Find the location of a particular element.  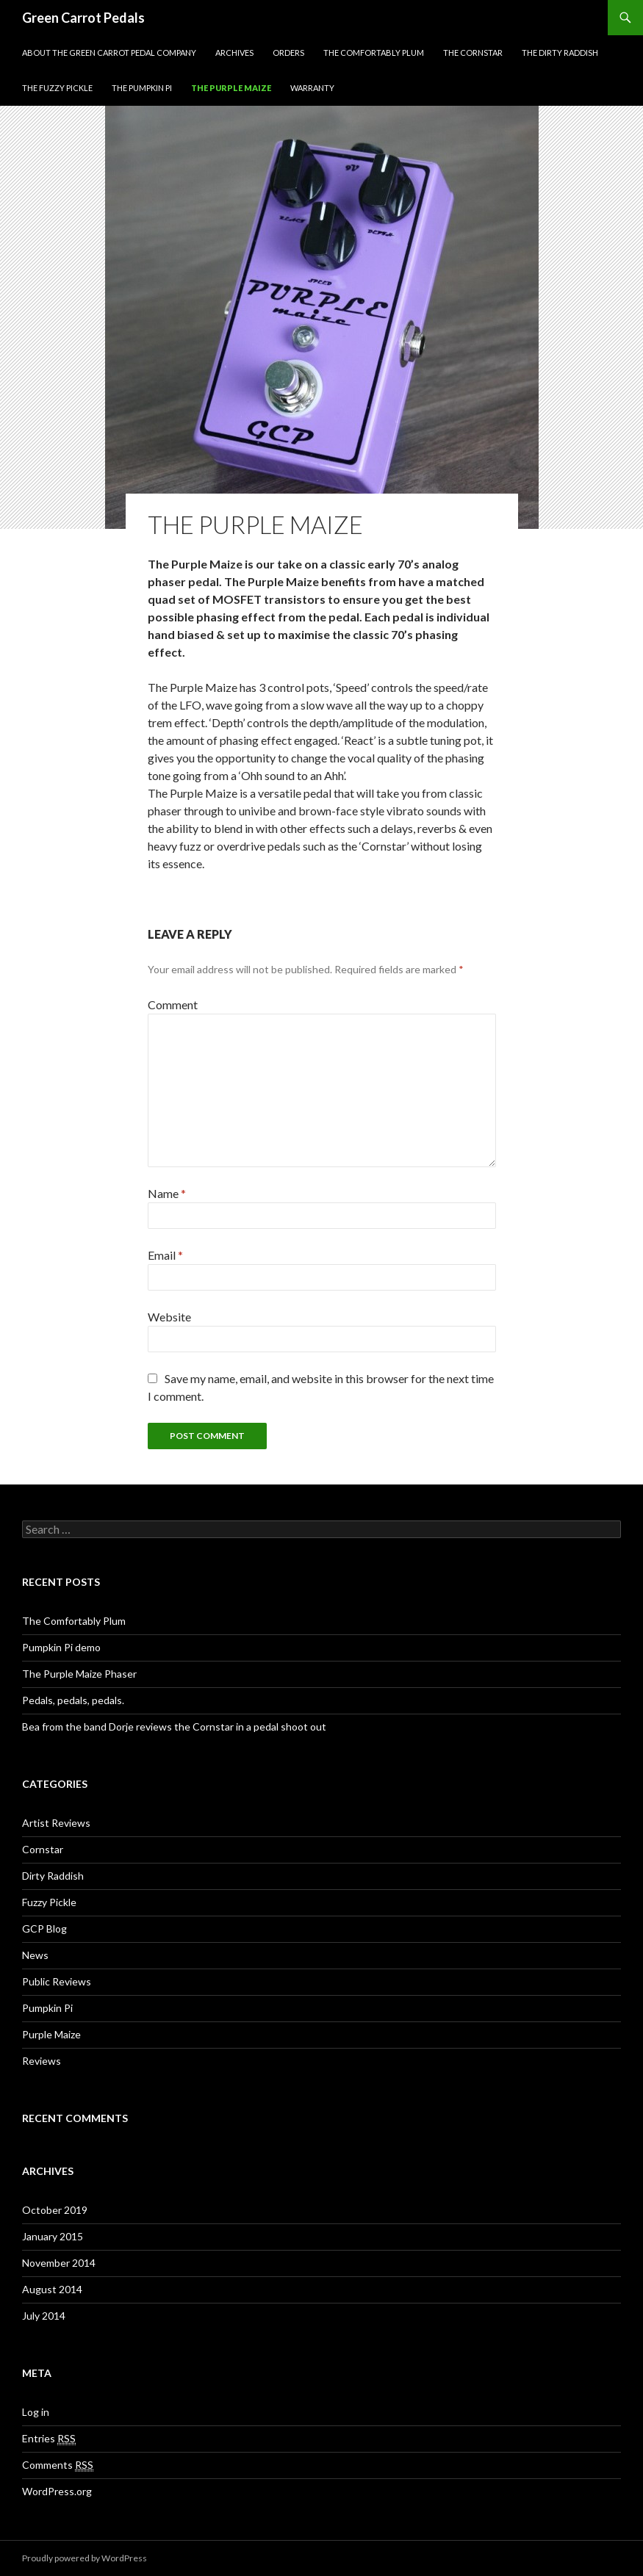

Entries is located at coordinates (49, 2438).